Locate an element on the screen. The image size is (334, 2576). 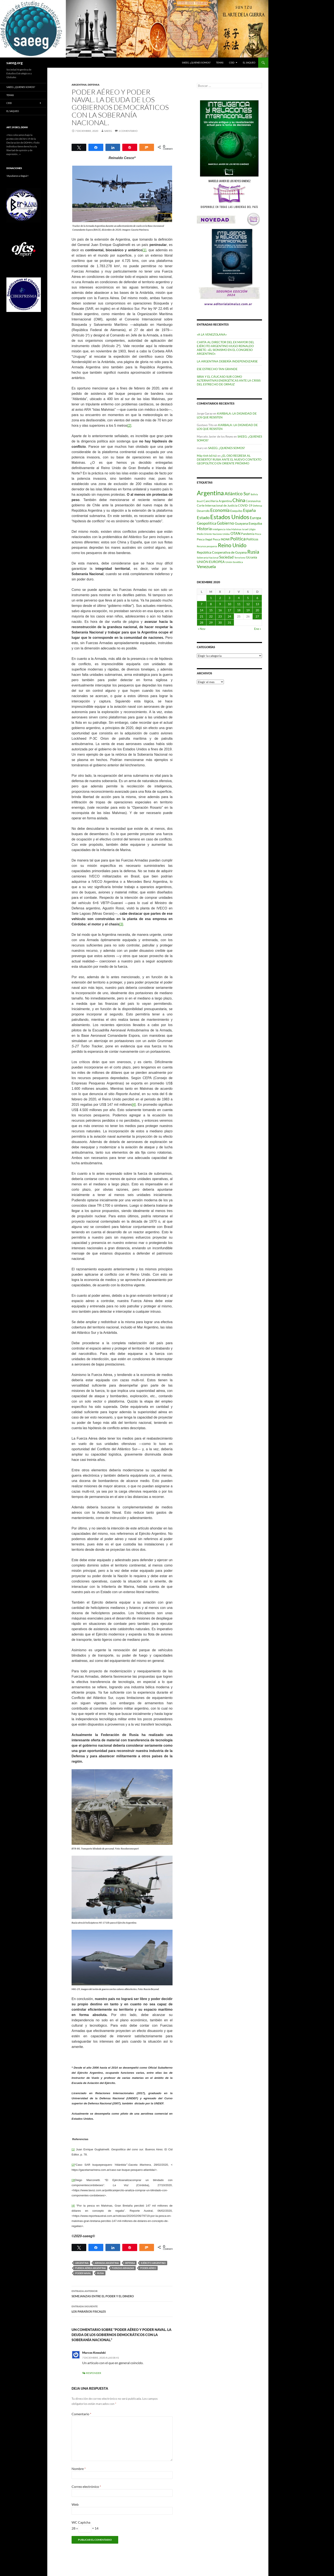
Web is located at coordinates (75, 2504).